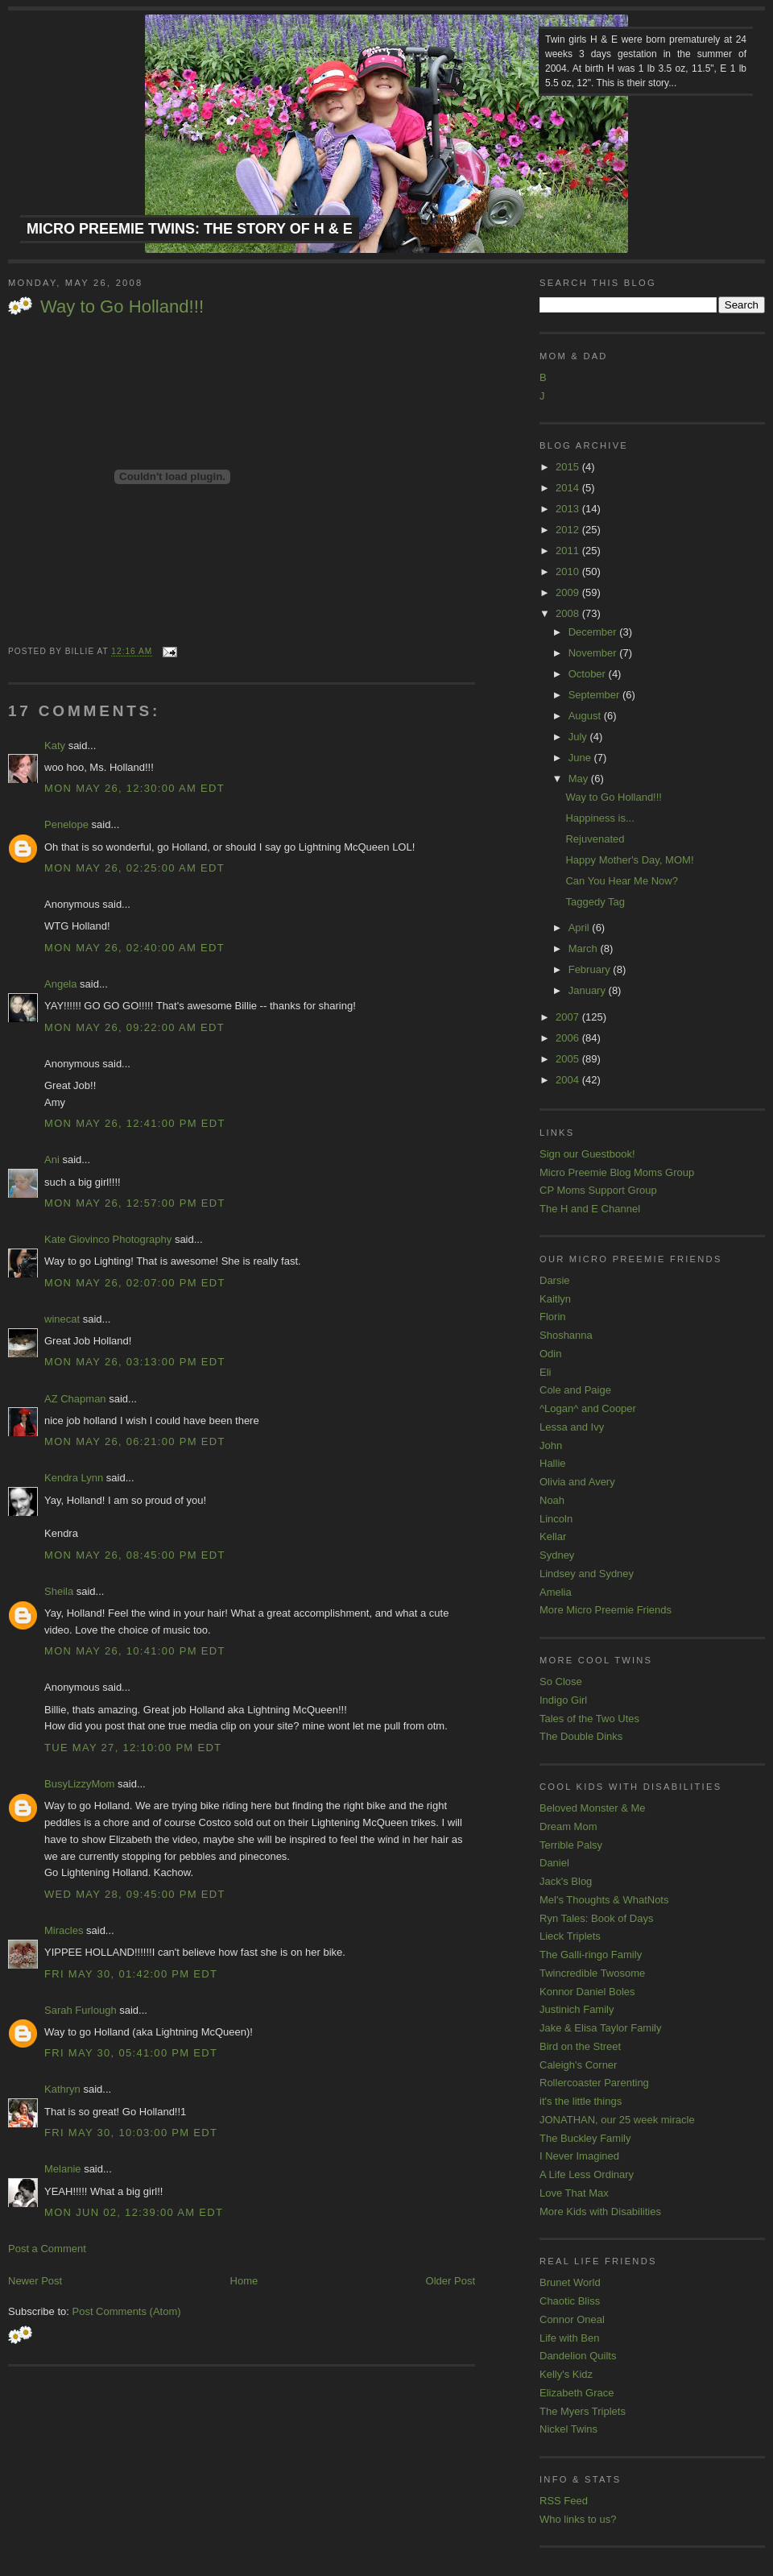  What do you see at coordinates (600, 2028) in the screenshot?
I see `Jake & Elisa Taylor Family` at bounding box center [600, 2028].